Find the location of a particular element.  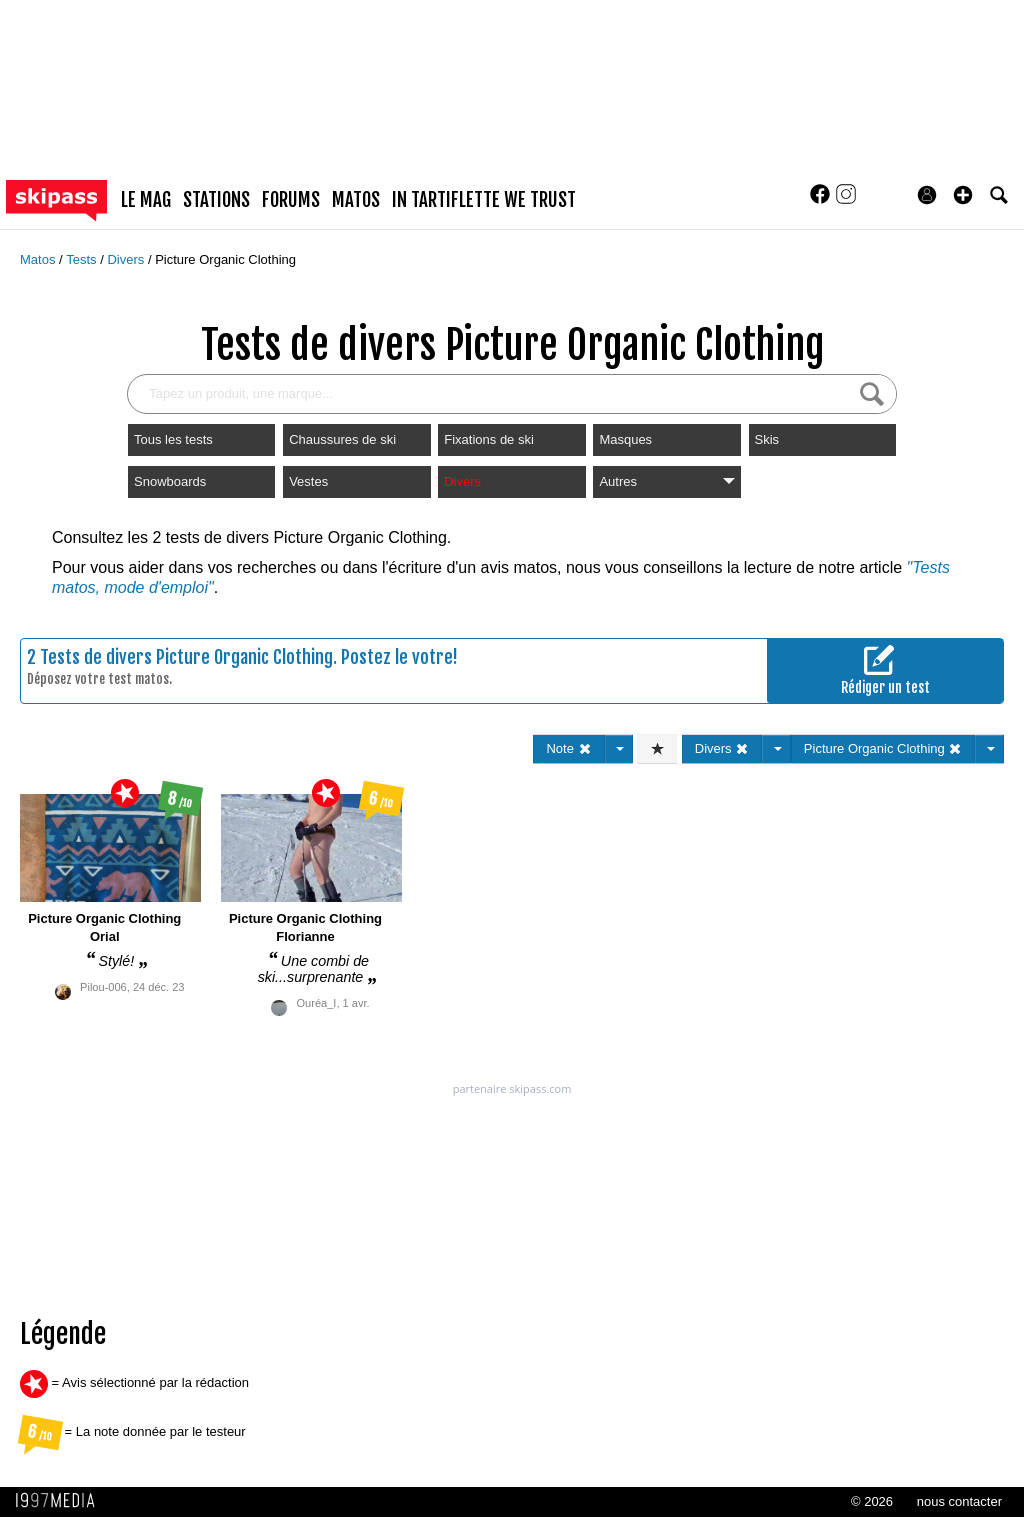

forums is located at coordinates (291, 200).